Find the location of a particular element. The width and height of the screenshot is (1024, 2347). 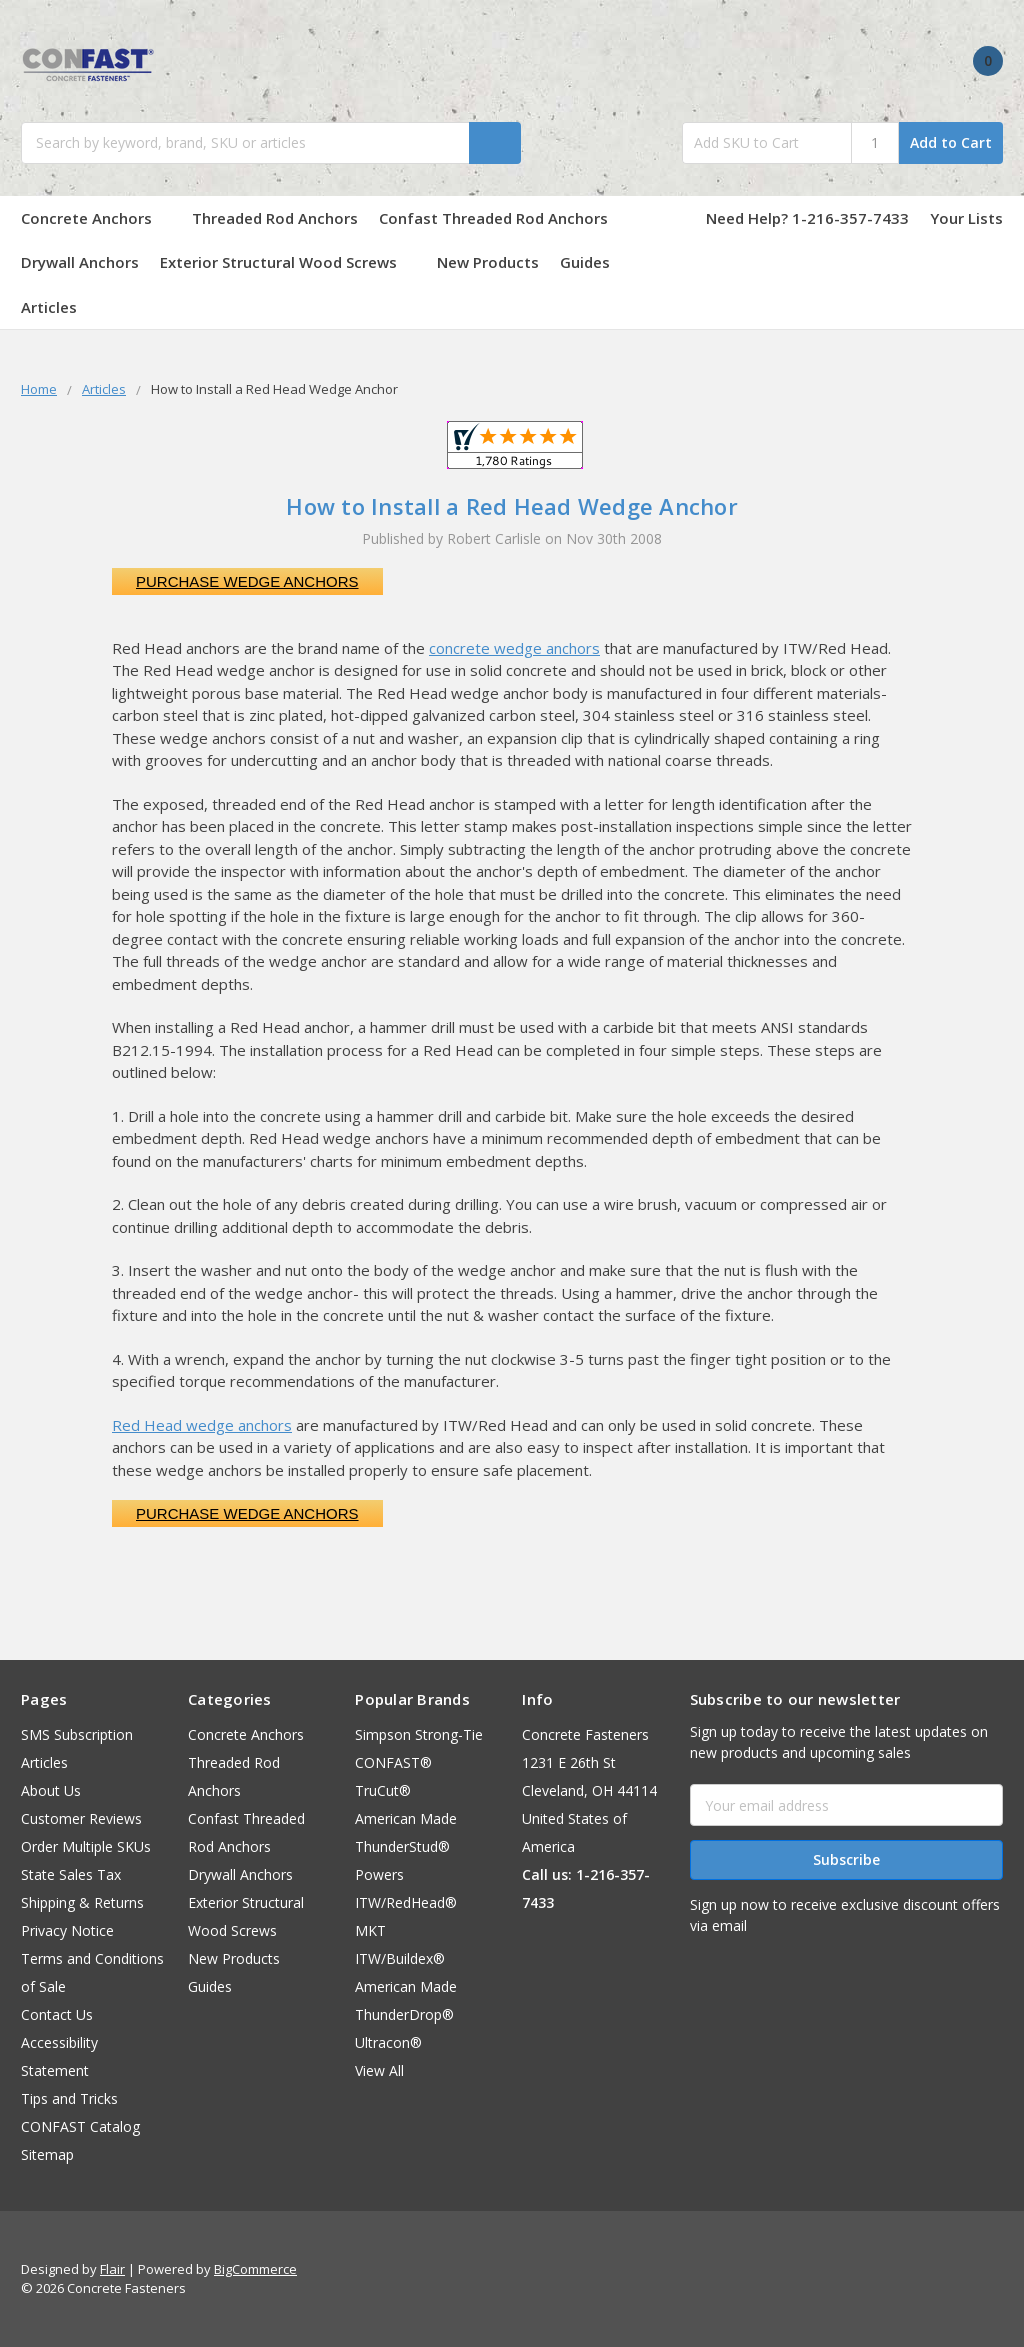

Powers is located at coordinates (379, 1874).